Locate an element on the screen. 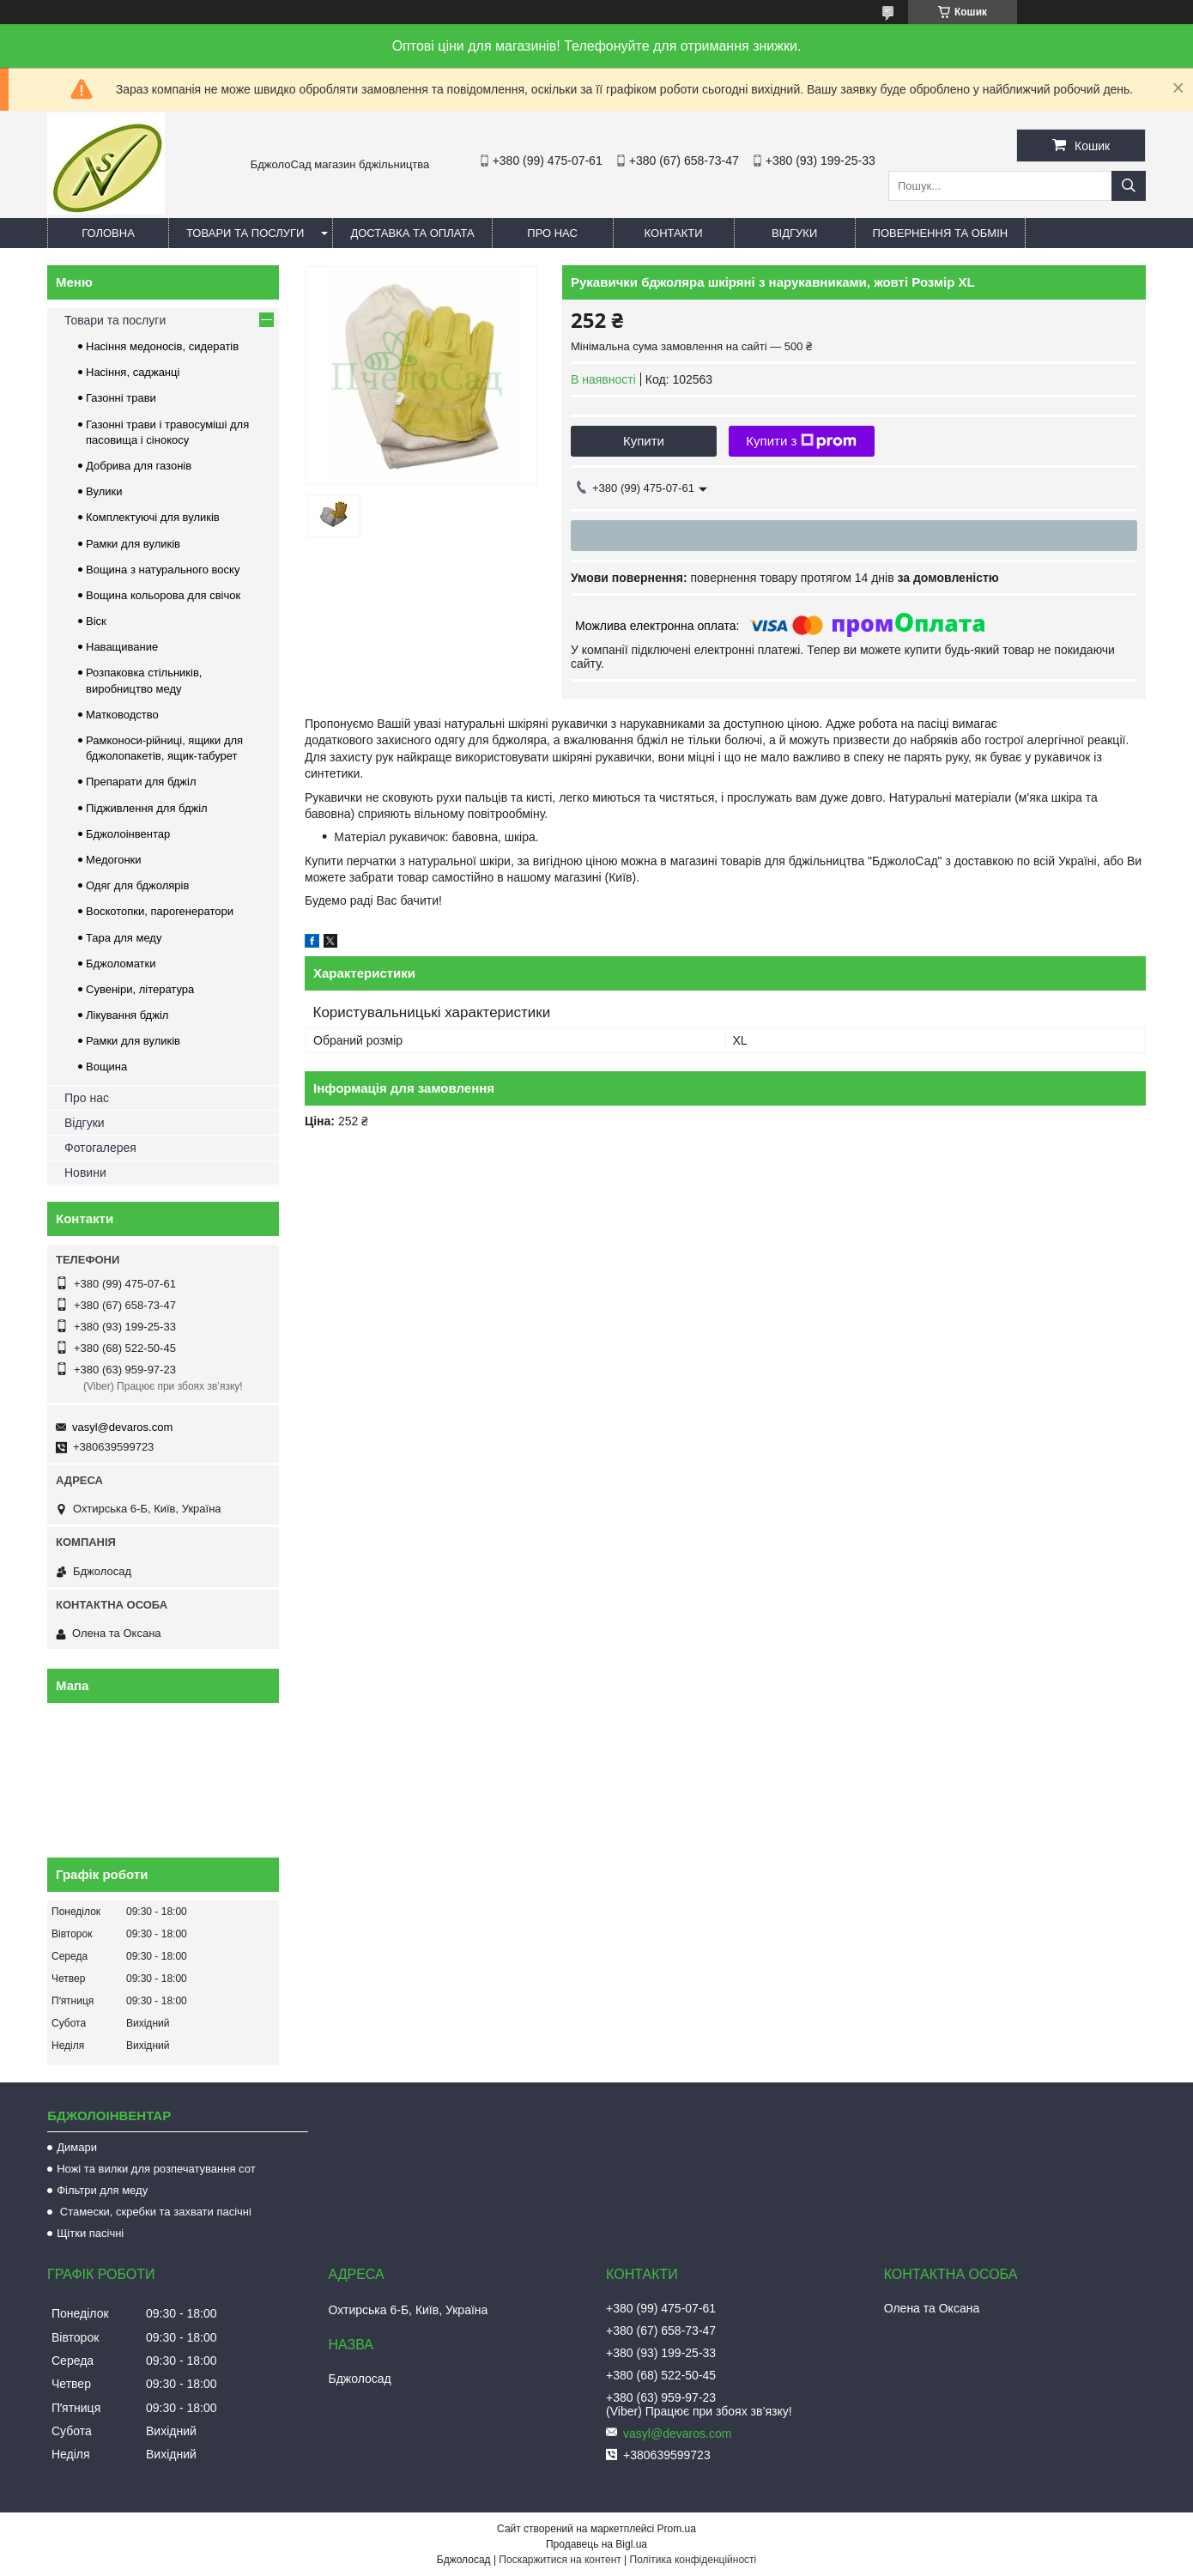  Prom.ua is located at coordinates (676, 2529).